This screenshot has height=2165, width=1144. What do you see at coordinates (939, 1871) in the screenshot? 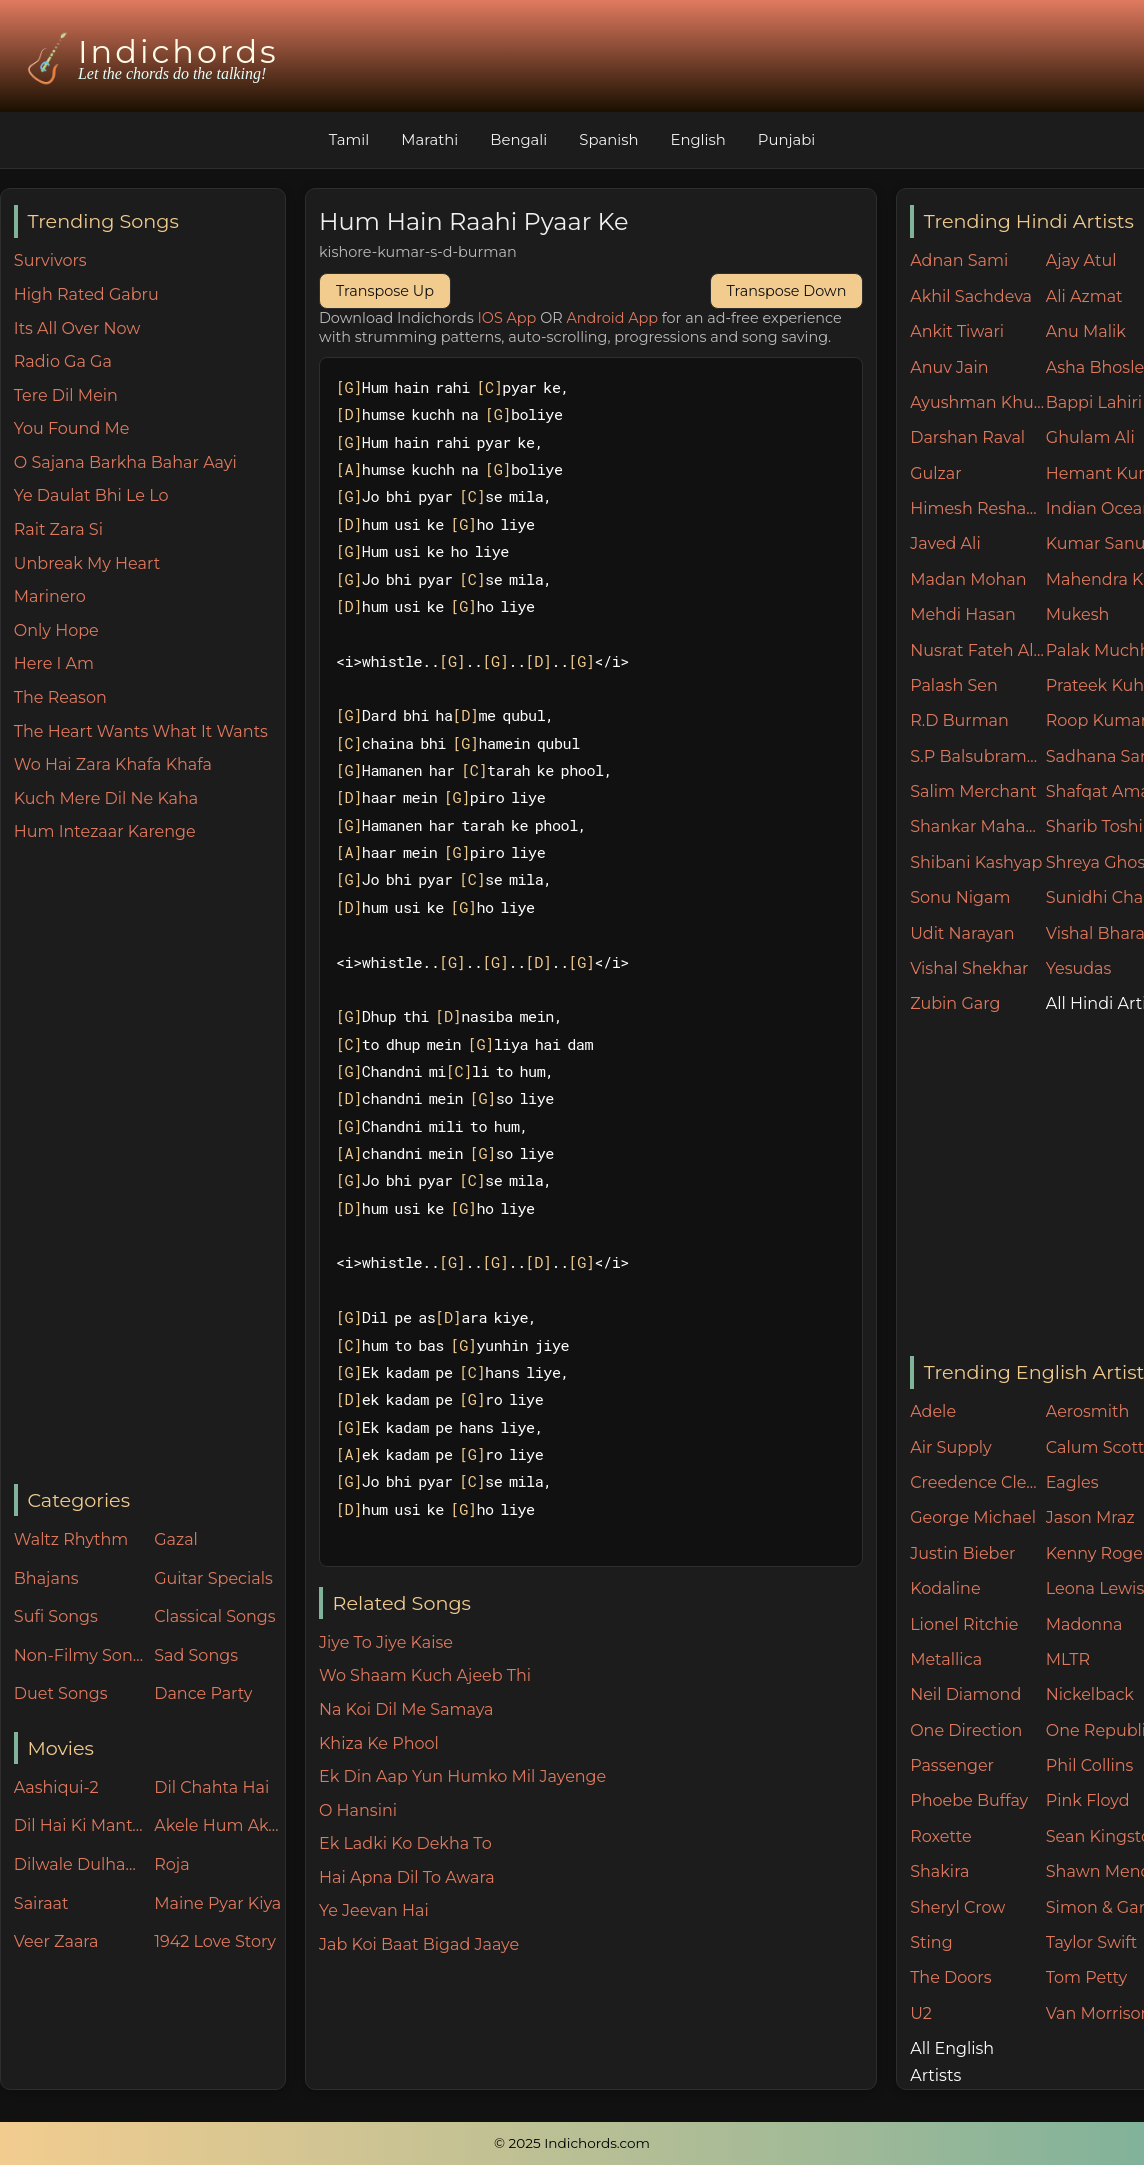
I see `Shakira` at bounding box center [939, 1871].